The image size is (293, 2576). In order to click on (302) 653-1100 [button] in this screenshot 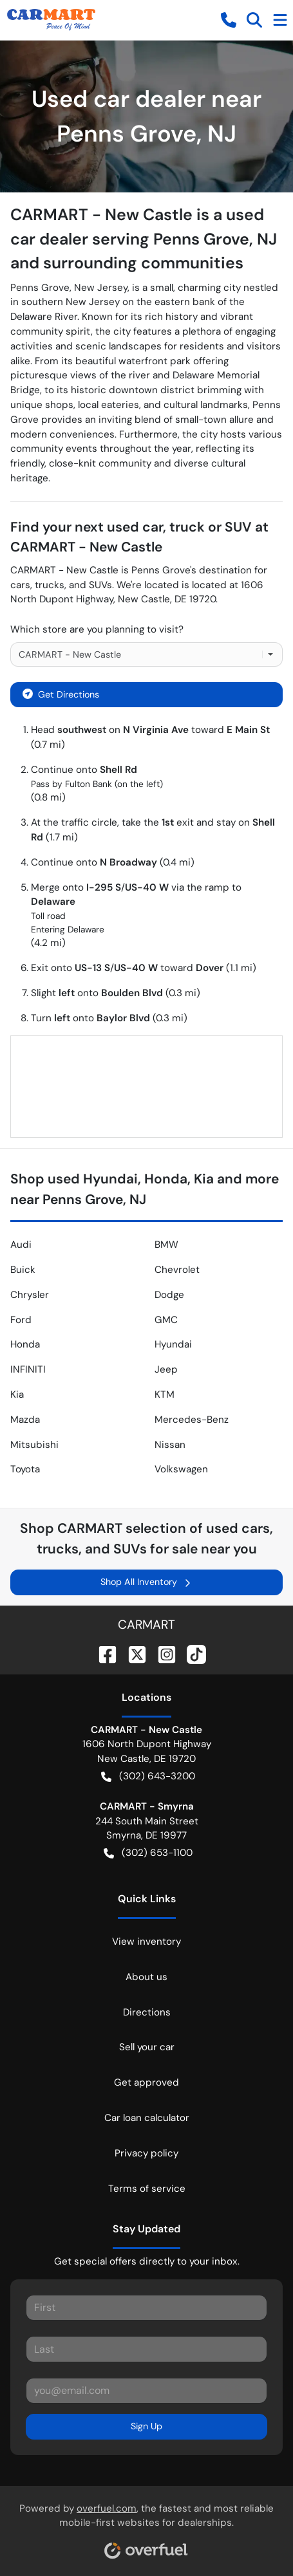, I will do `click(148, 1853)`.